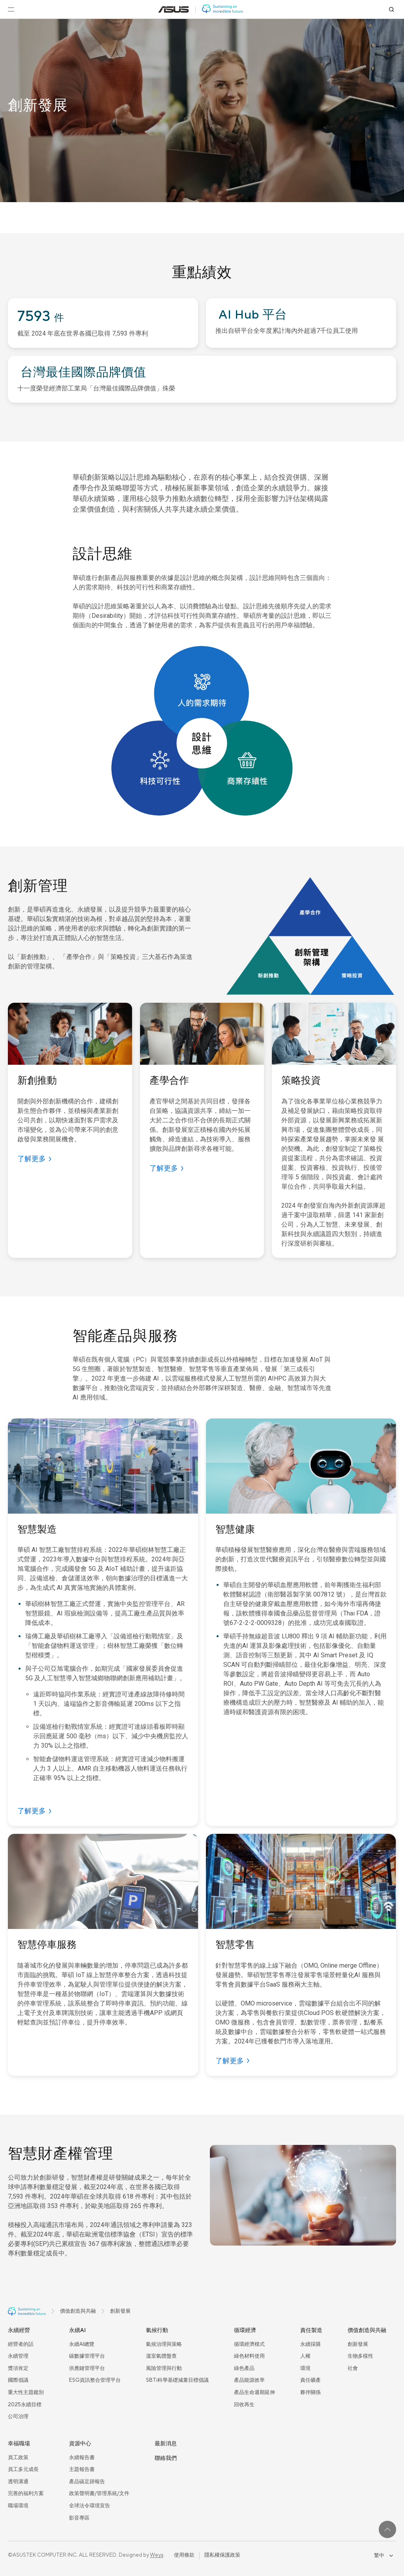 The width and height of the screenshot is (404, 2576). I want to click on [了解更多], so click(34, 1159).